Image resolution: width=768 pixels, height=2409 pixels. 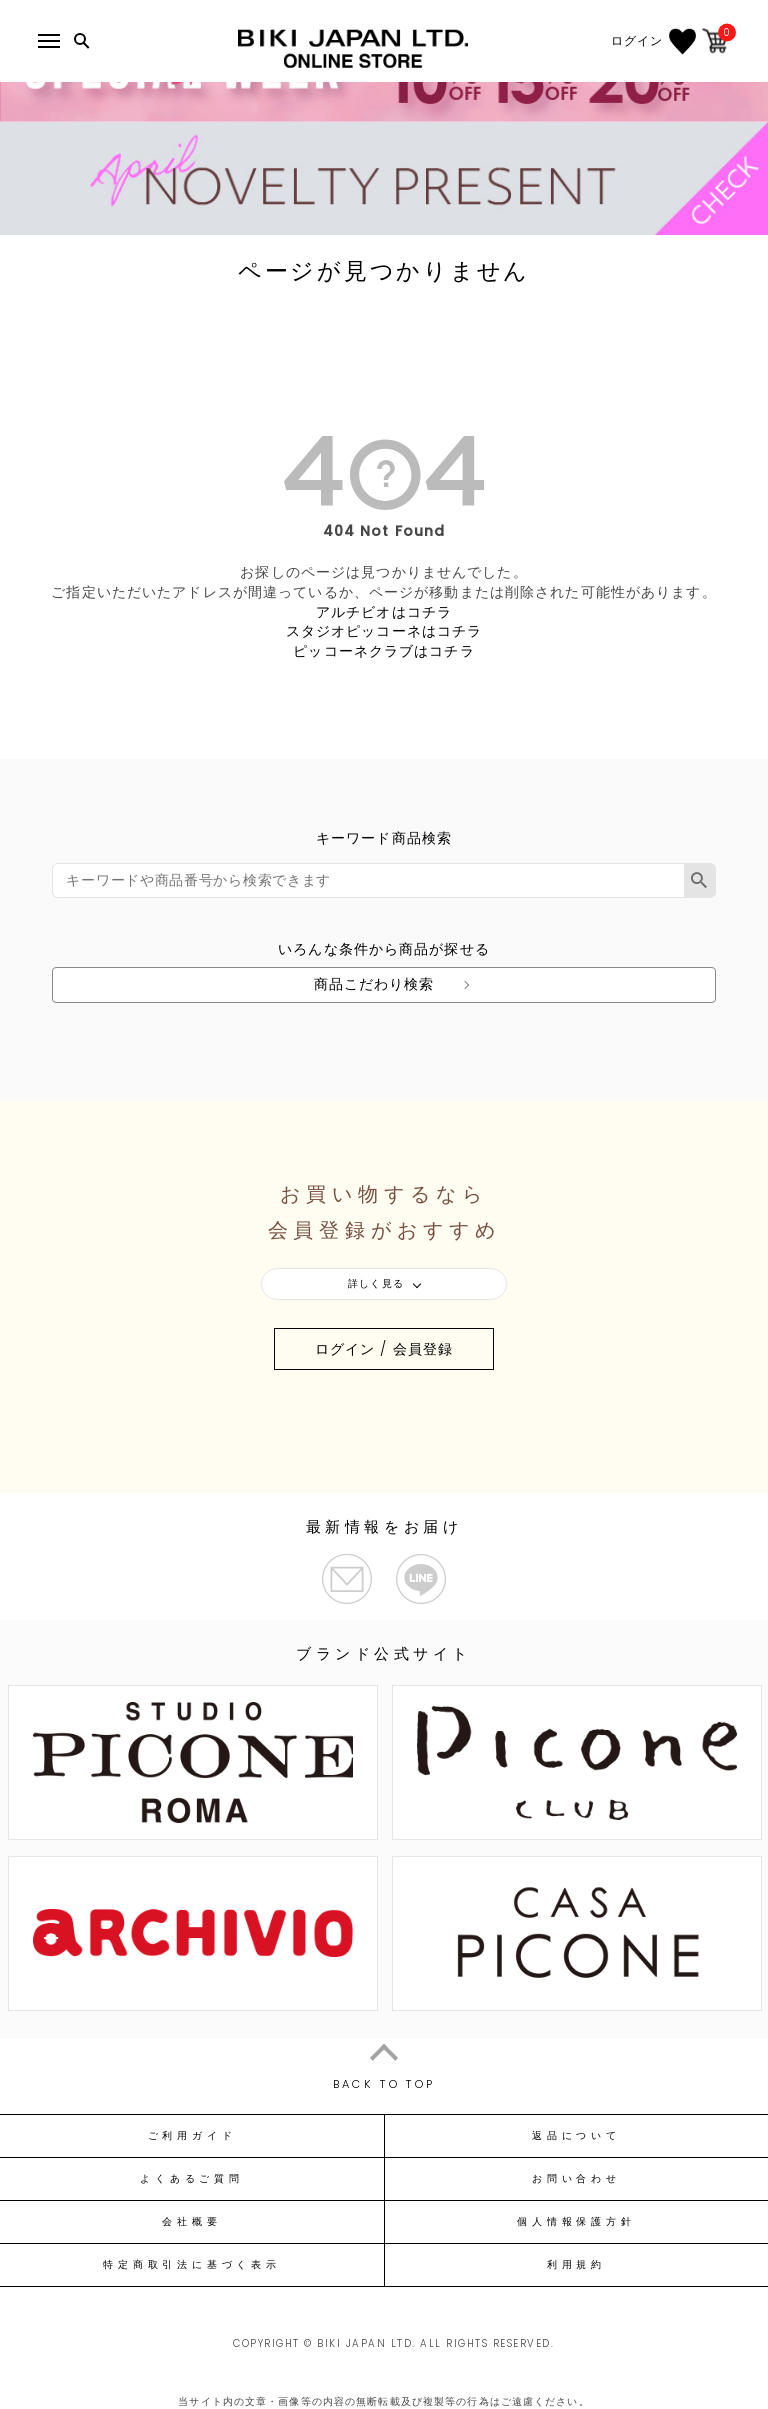 I want to click on 特定商取引法に基づく表示, so click(x=191, y=2265).